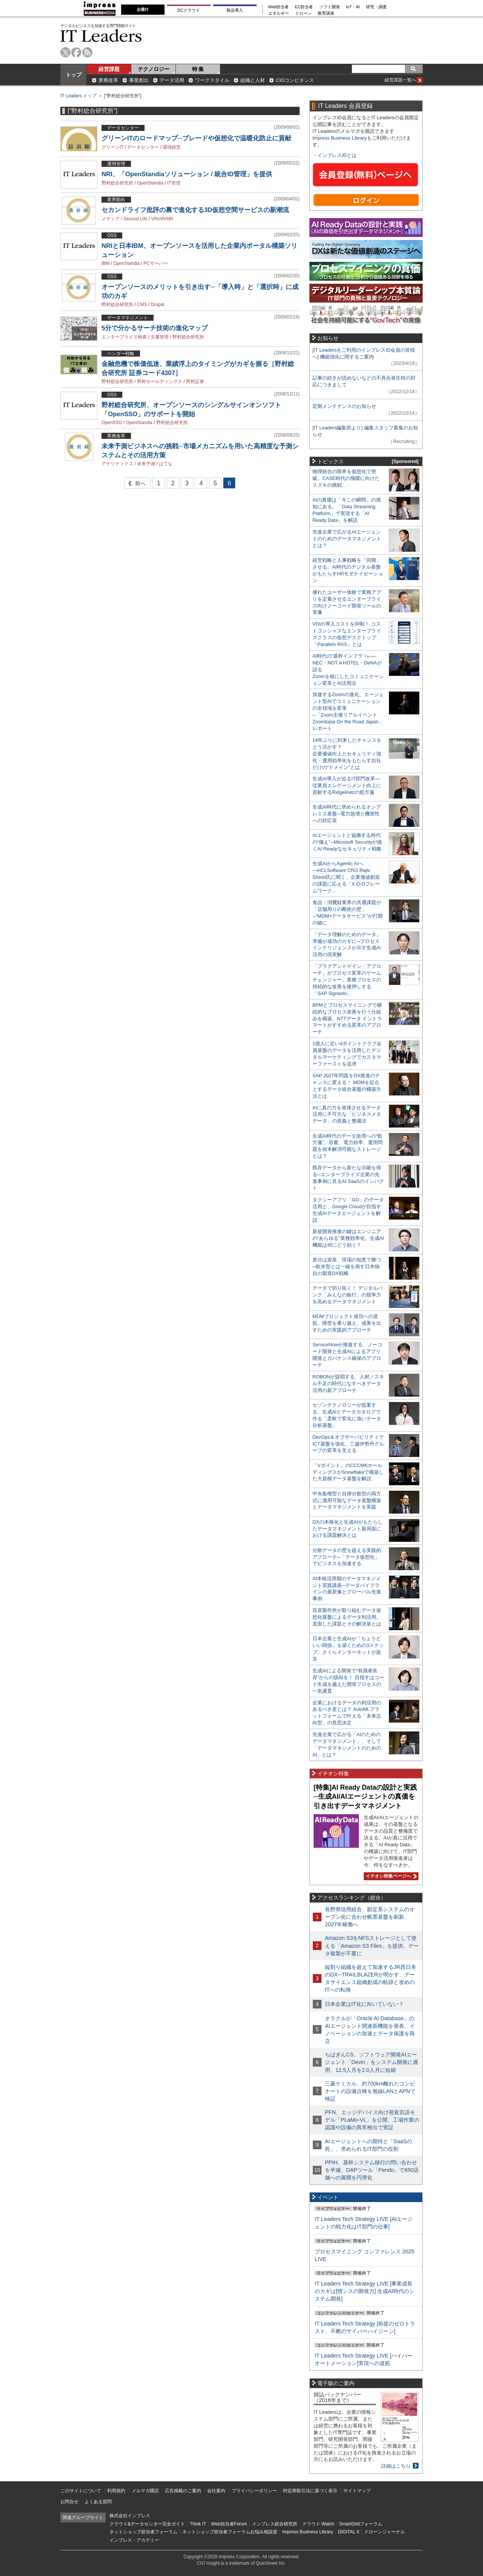 The width and height of the screenshot is (483, 2576). What do you see at coordinates (129, 2515) in the screenshot?
I see `株式会社インプレス` at bounding box center [129, 2515].